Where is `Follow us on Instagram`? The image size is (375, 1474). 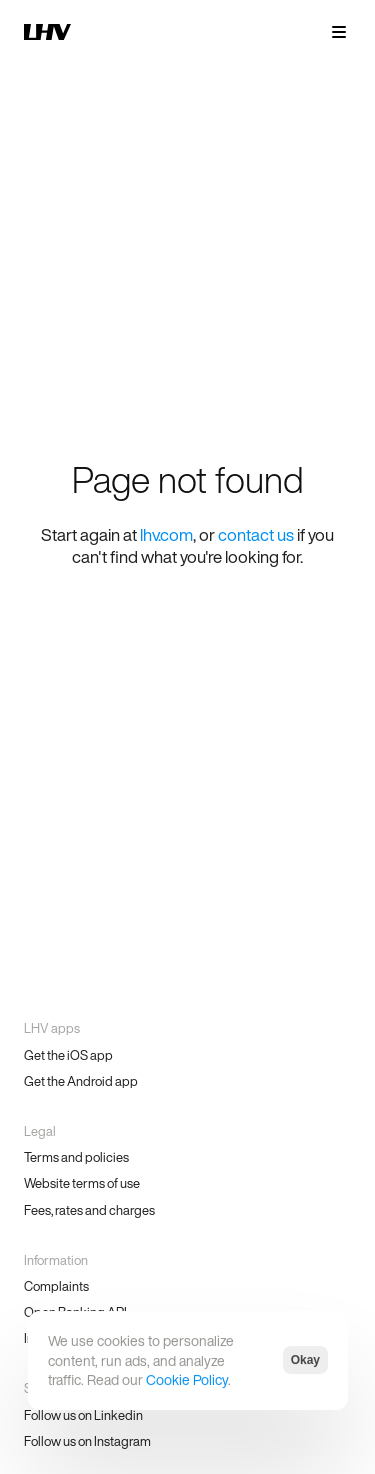 Follow us on Instagram is located at coordinates (87, 1441).